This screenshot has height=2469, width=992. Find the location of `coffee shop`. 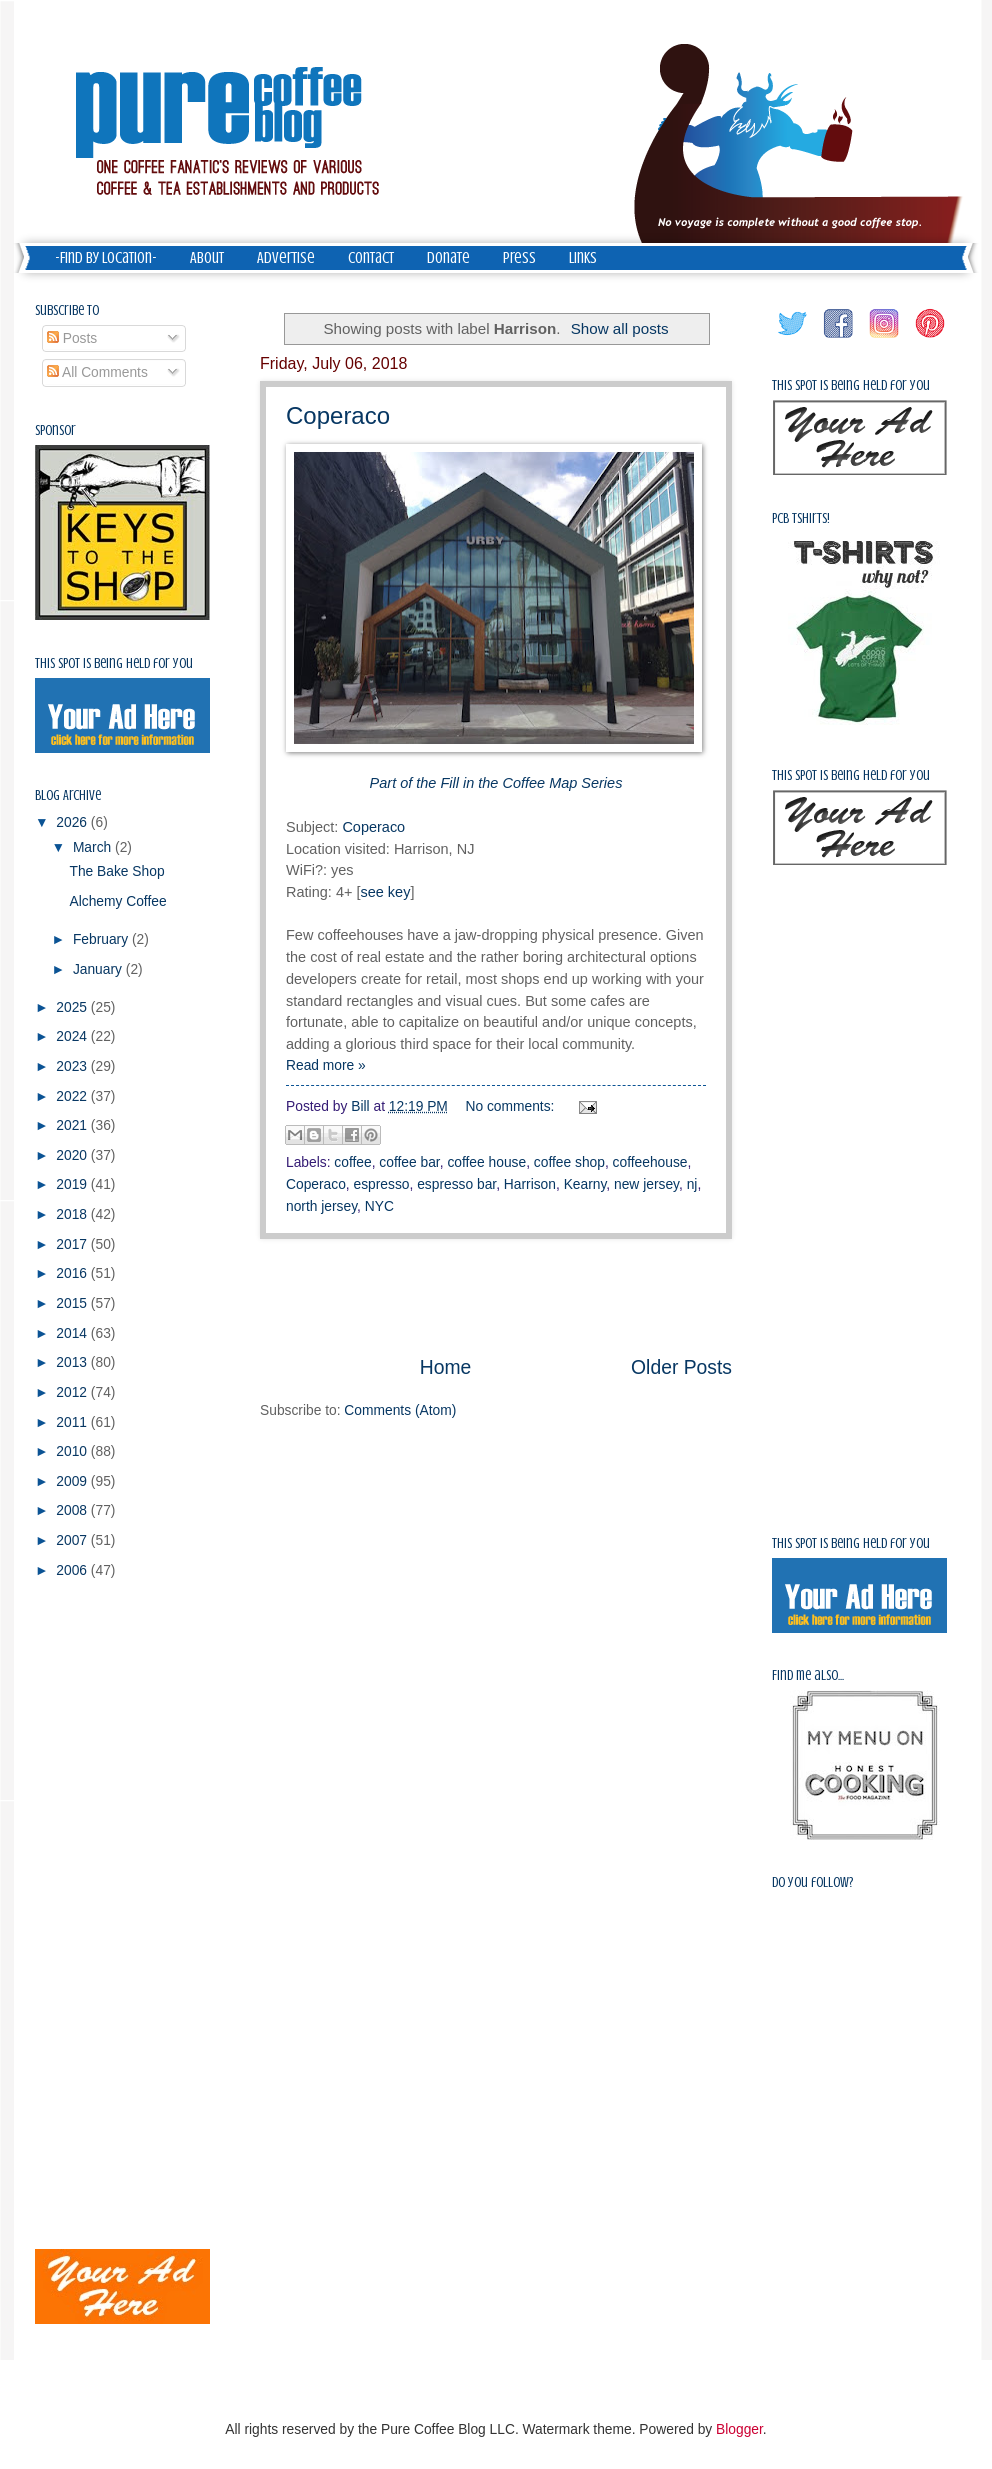

coffee shop is located at coordinates (569, 1162).